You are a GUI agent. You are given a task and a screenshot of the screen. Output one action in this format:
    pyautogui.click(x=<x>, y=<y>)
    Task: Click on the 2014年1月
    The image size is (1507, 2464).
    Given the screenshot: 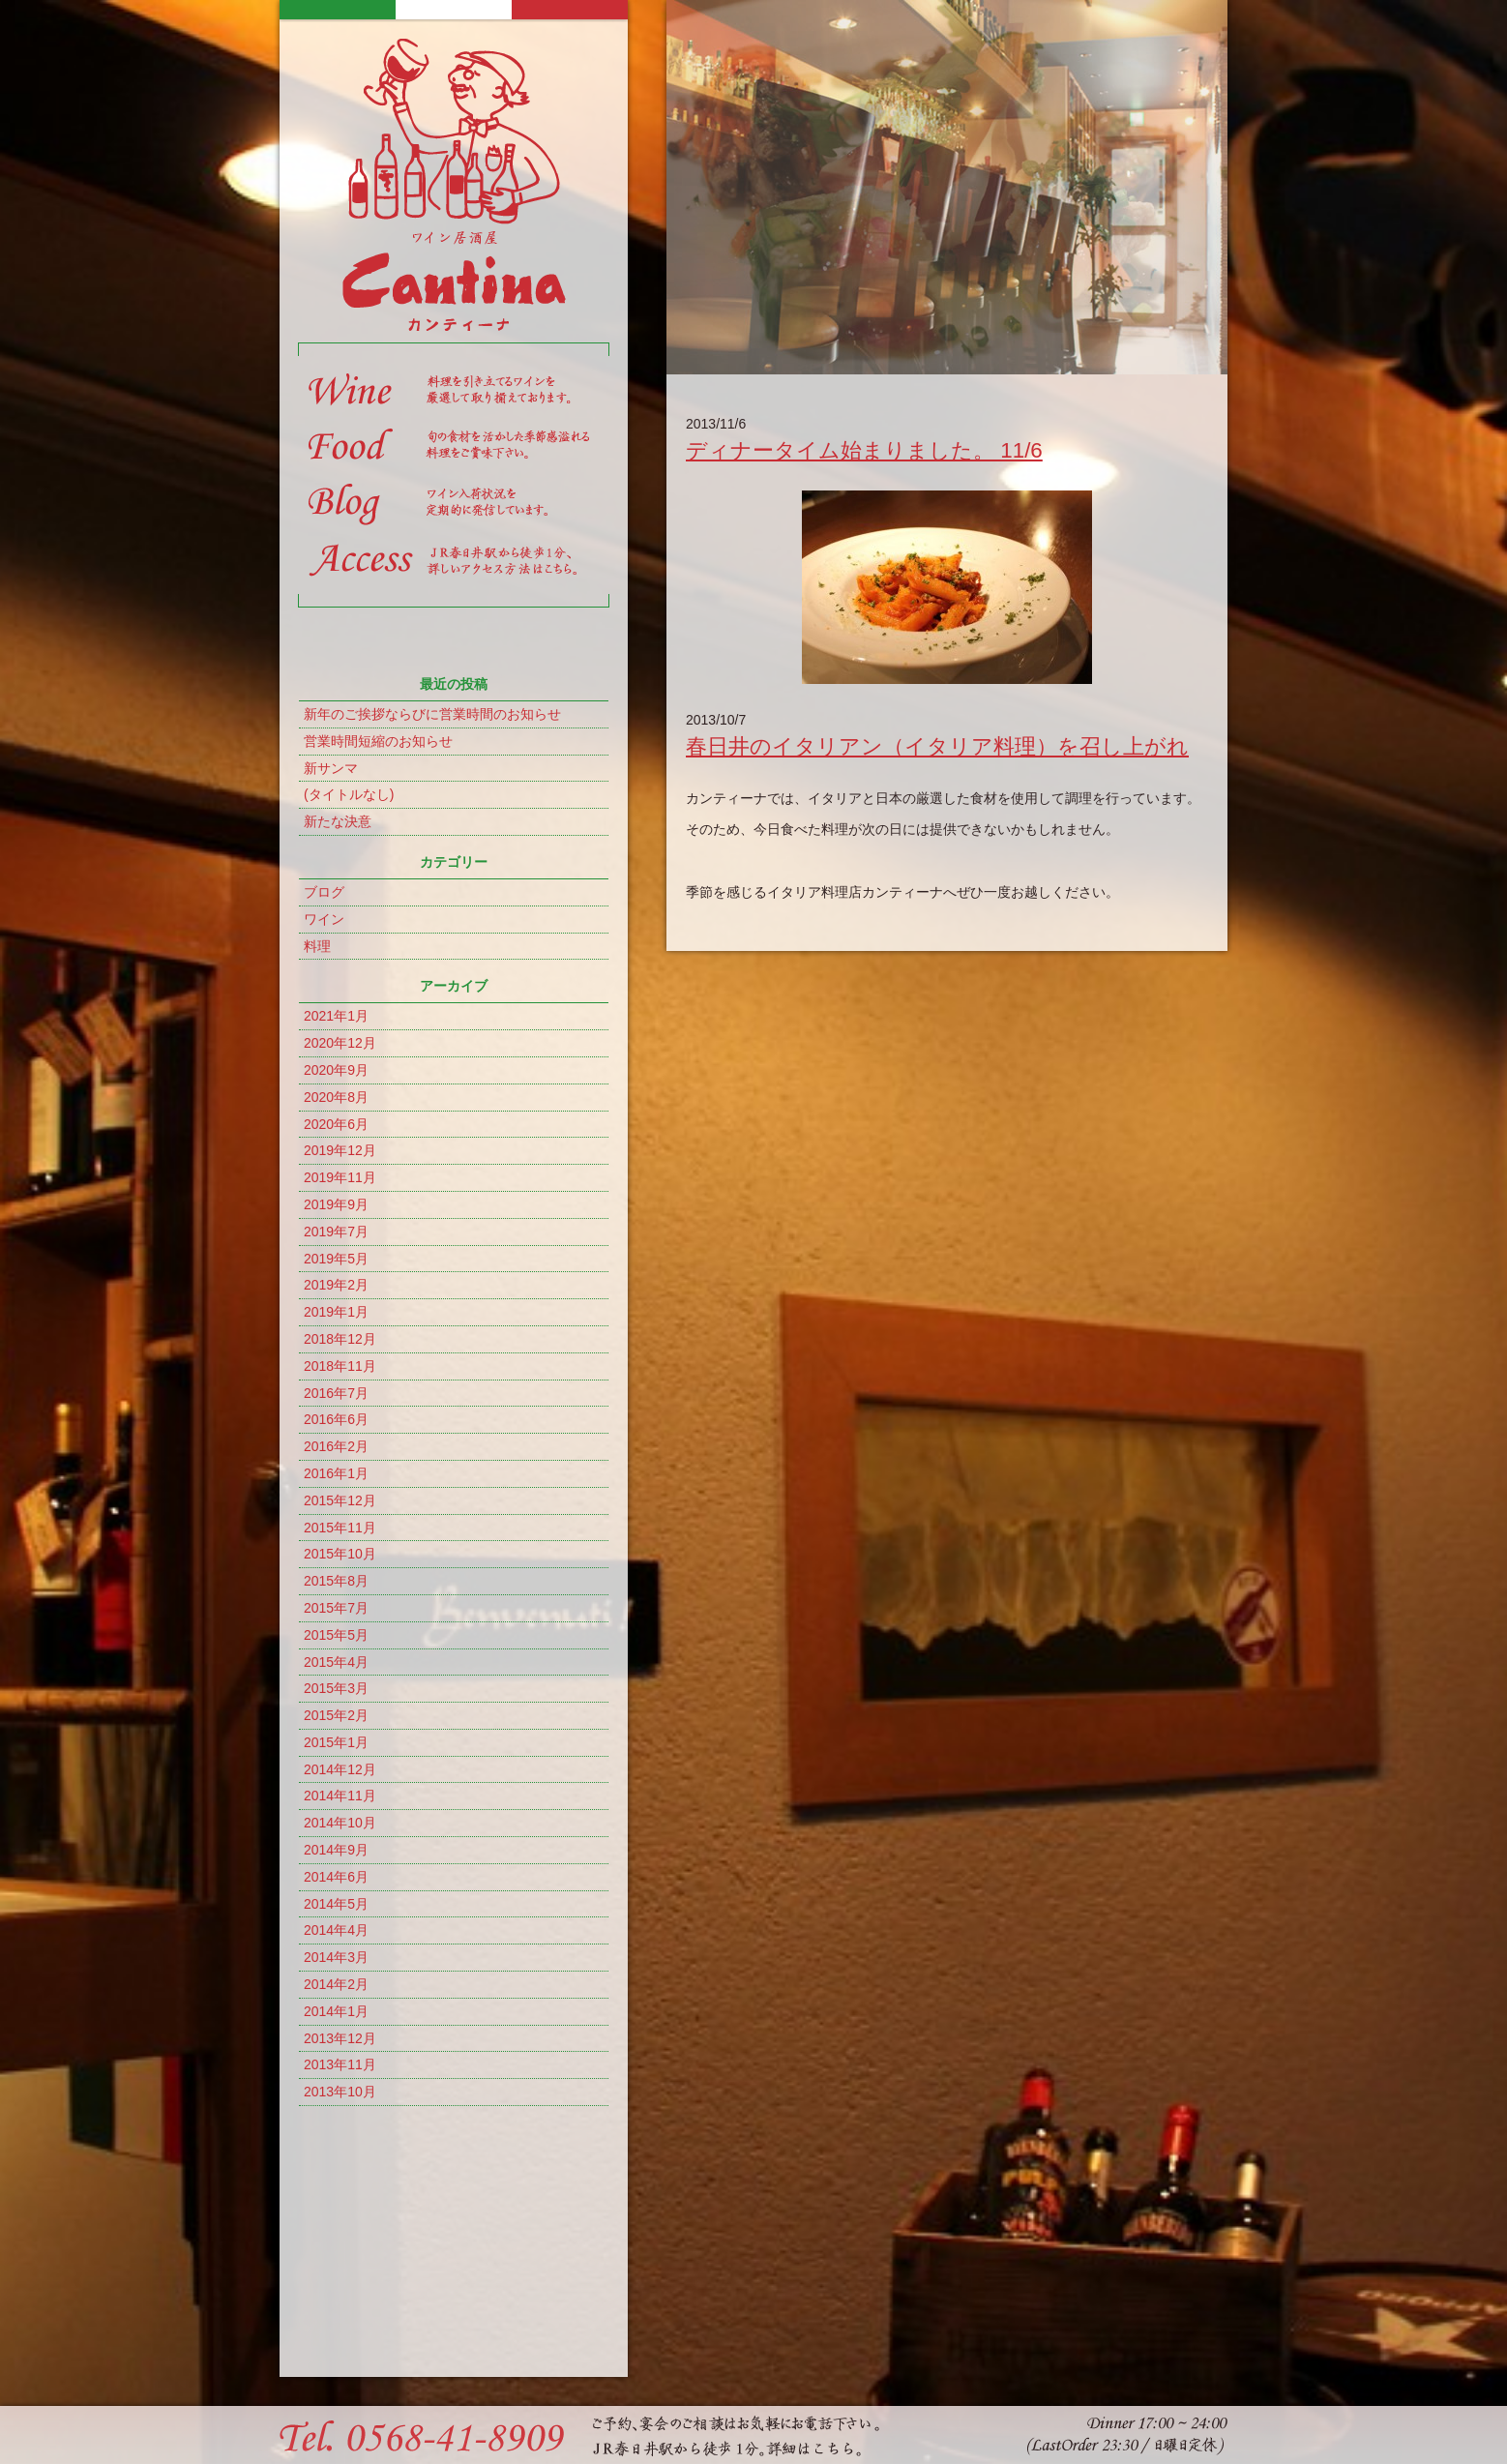 What is the action you would take?
    pyautogui.click(x=336, y=2011)
    